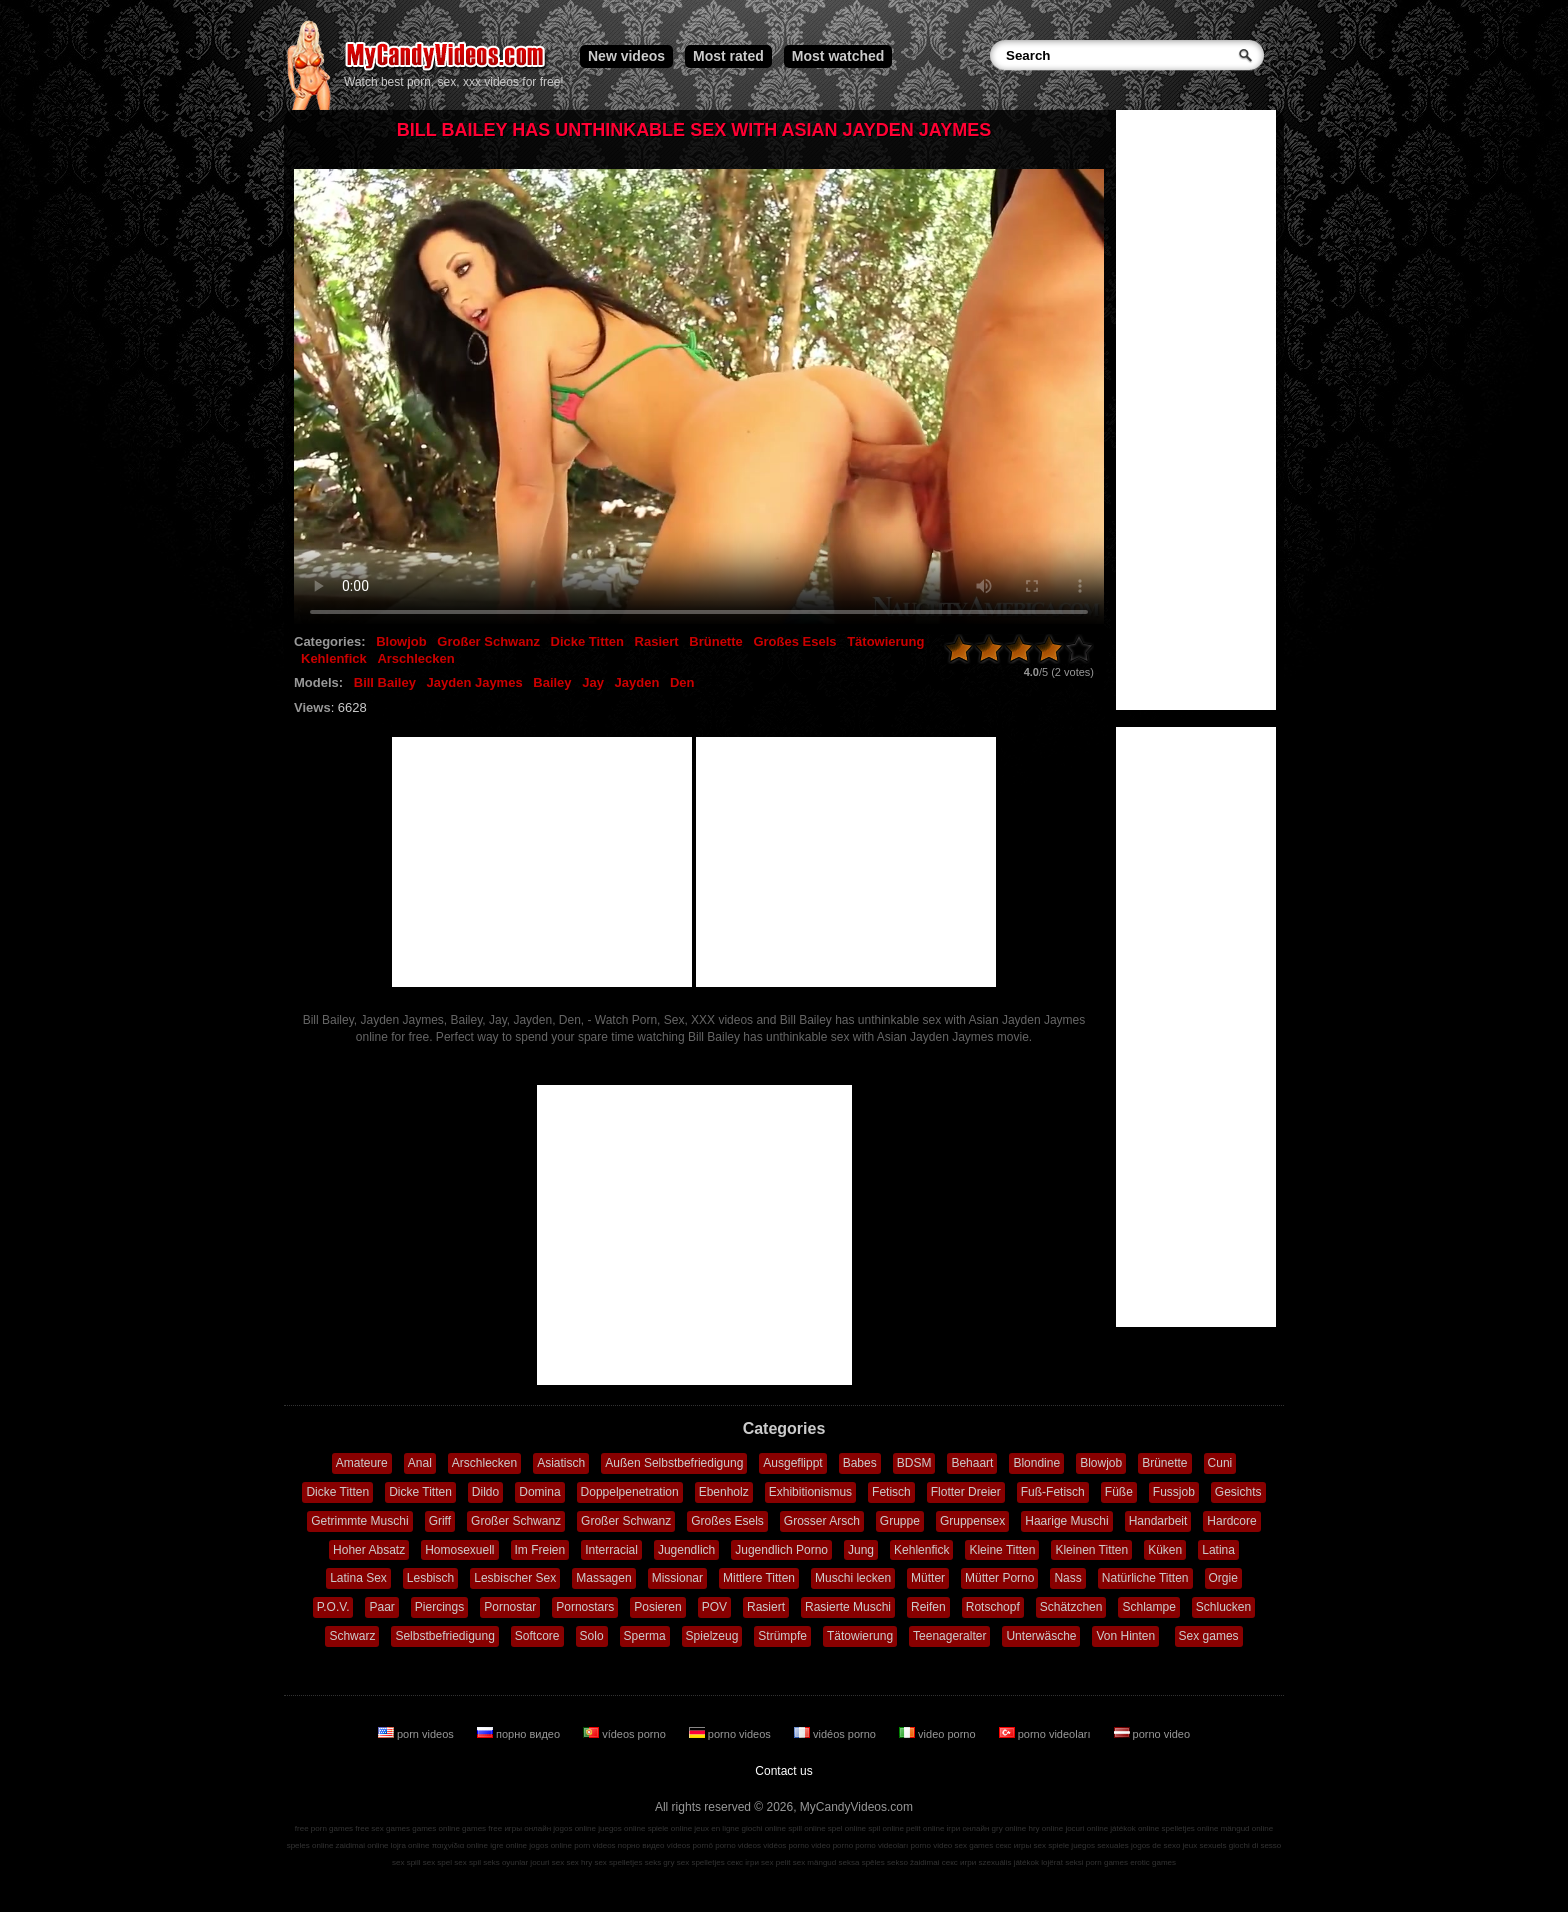 The width and height of the screenshot is (1568, 1912). Describe the element at coordinates (467, 1862) in the screenshot. I see `sex spil` at that location.